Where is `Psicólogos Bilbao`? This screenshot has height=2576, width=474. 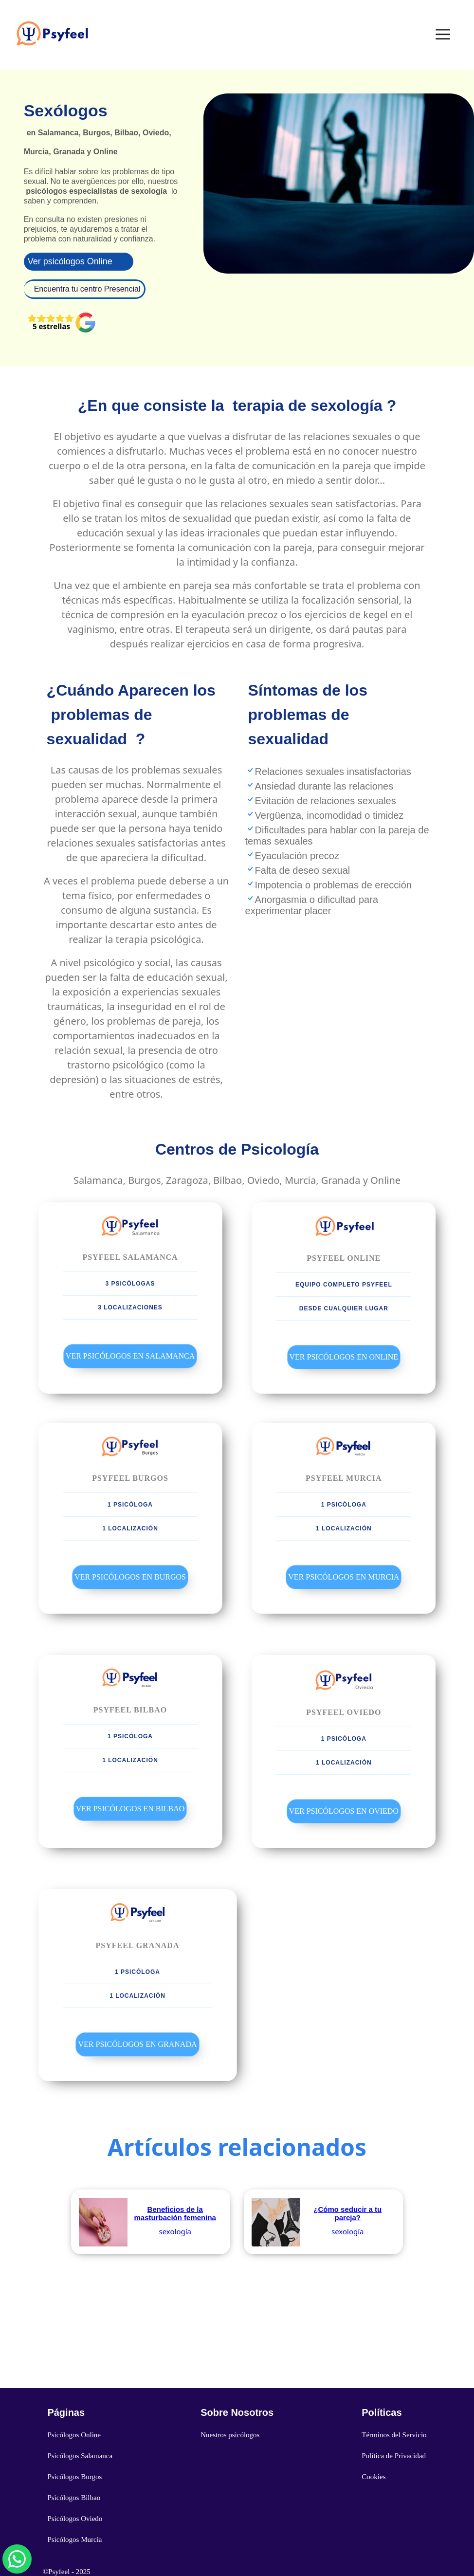 Psicólogos Bilbao is located at coordinates (73, 2498).